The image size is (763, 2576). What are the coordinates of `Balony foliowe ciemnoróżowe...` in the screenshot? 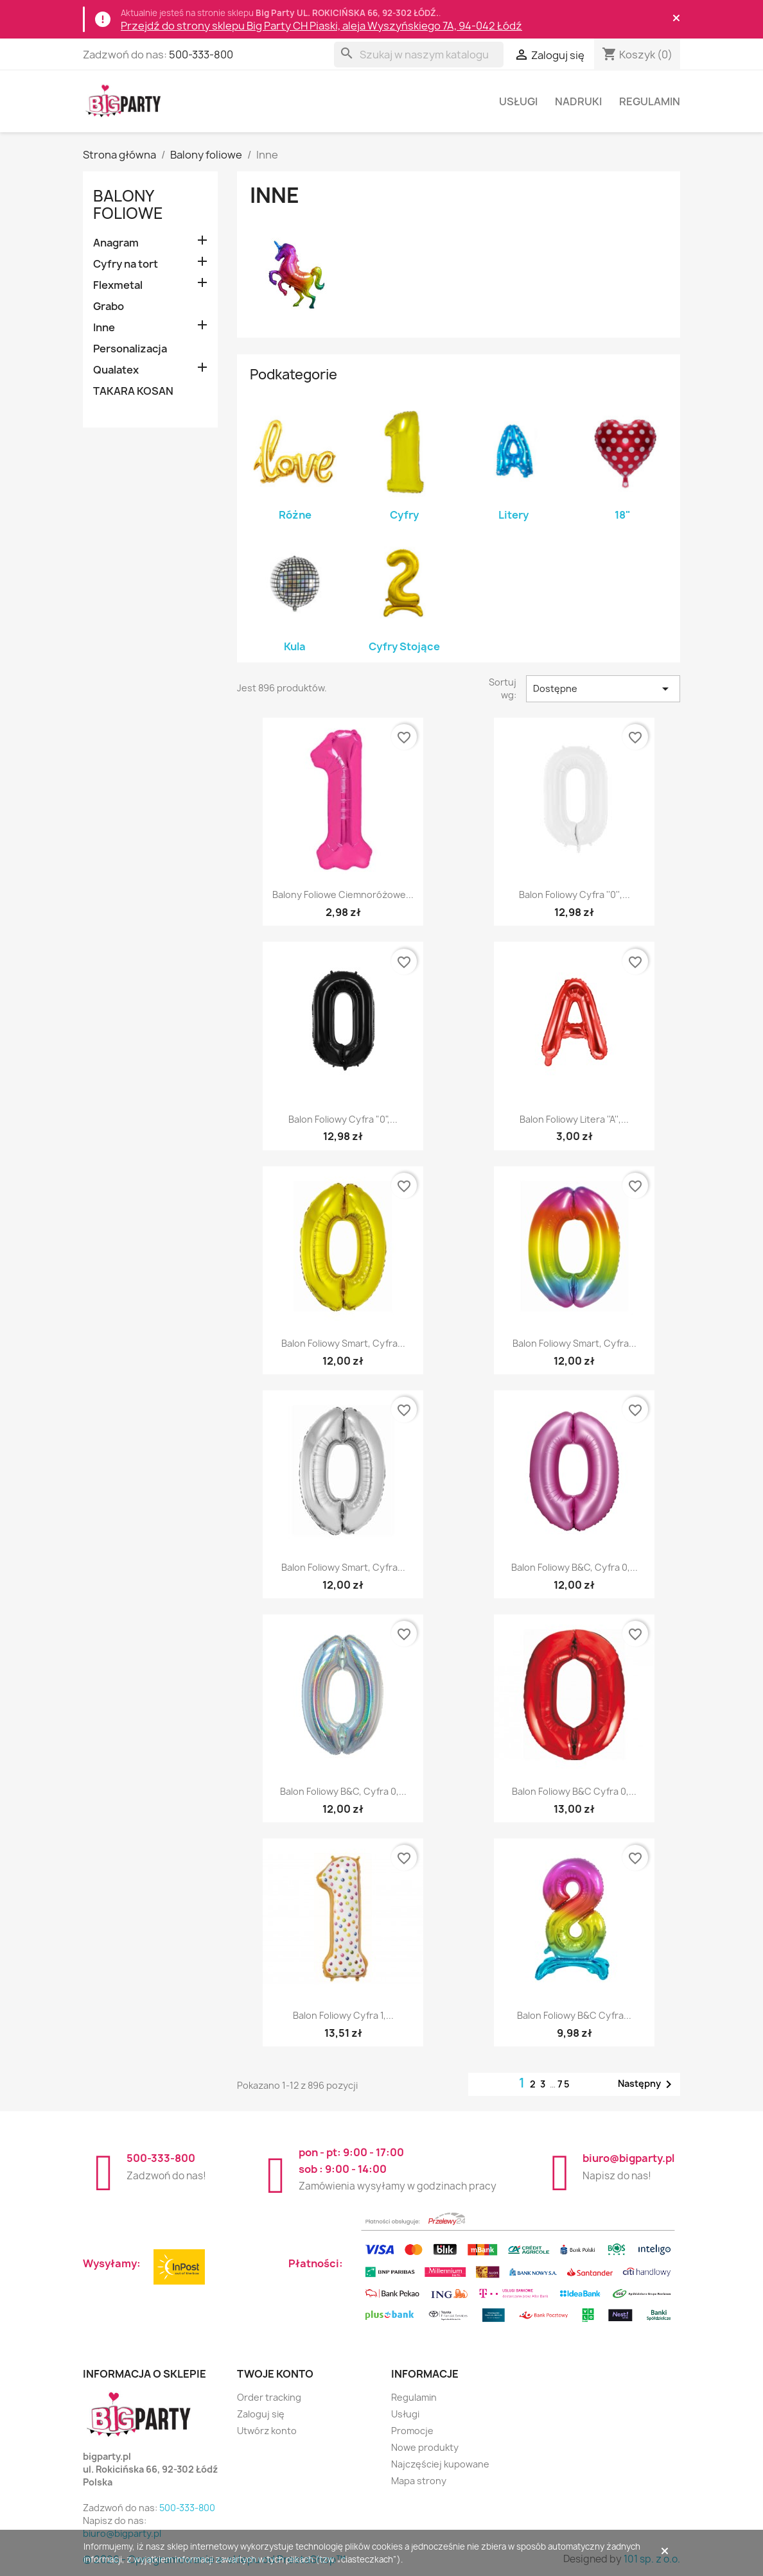 It's located at (343, 894).